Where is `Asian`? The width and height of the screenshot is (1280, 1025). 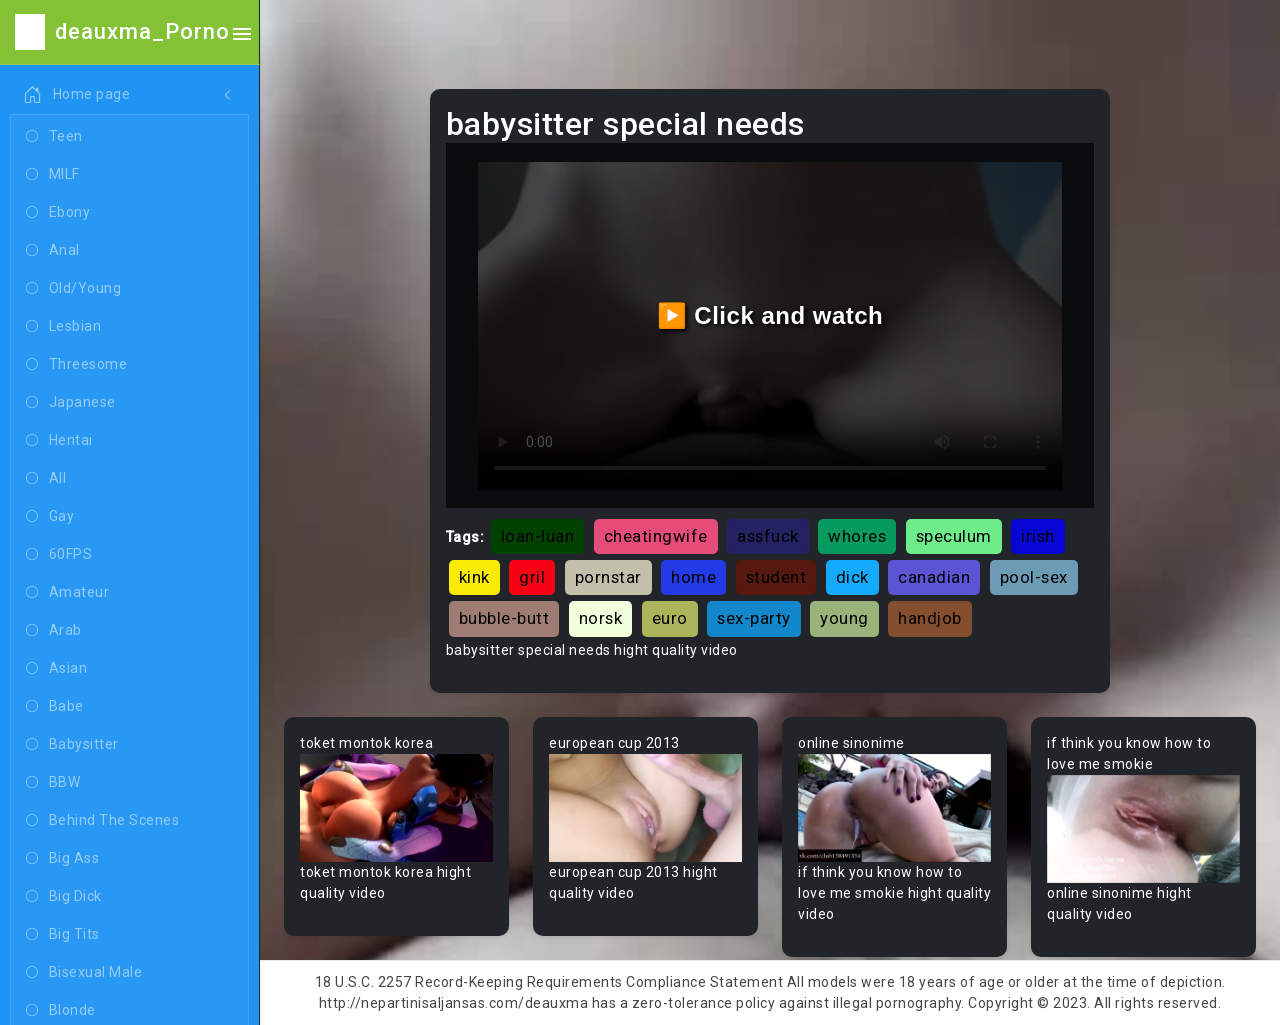 Asian is located at coordinates (56, 669).